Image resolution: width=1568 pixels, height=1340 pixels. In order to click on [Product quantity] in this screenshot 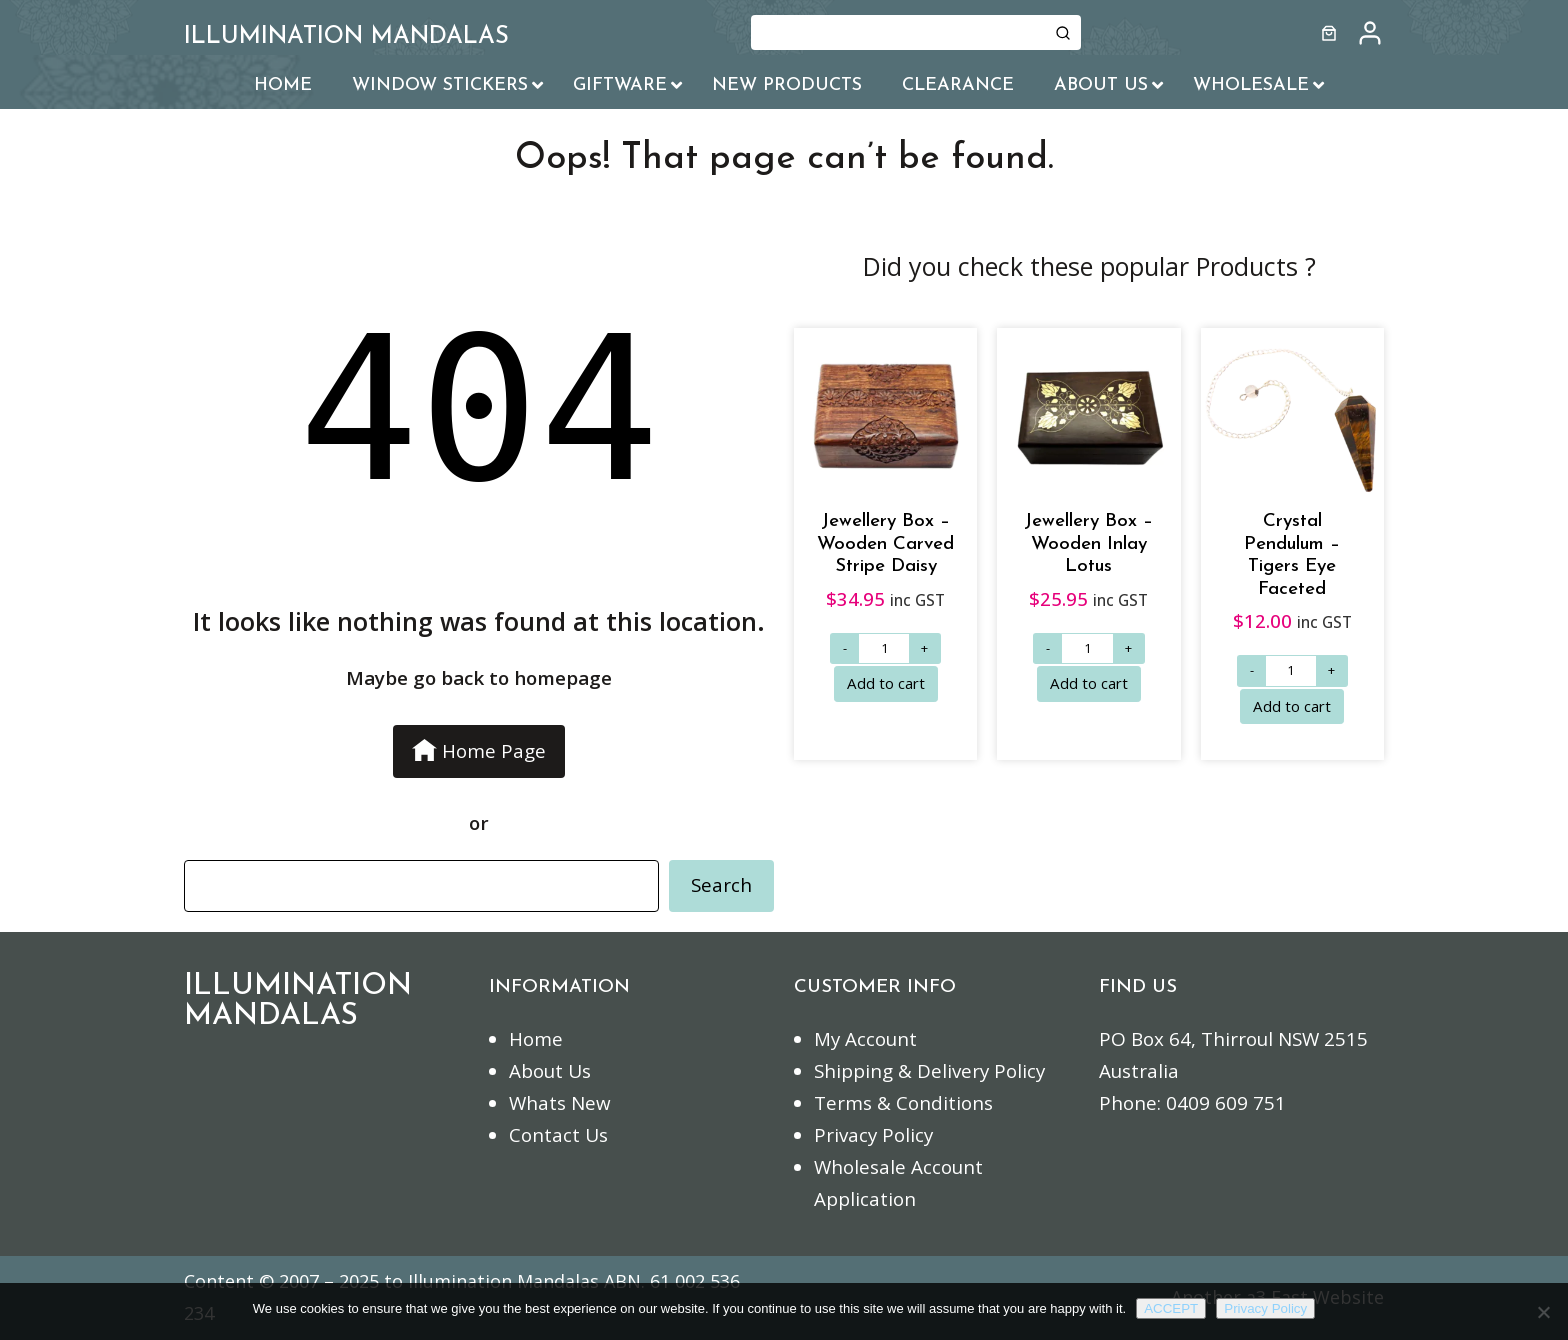, I will do `click(884, 649)`.